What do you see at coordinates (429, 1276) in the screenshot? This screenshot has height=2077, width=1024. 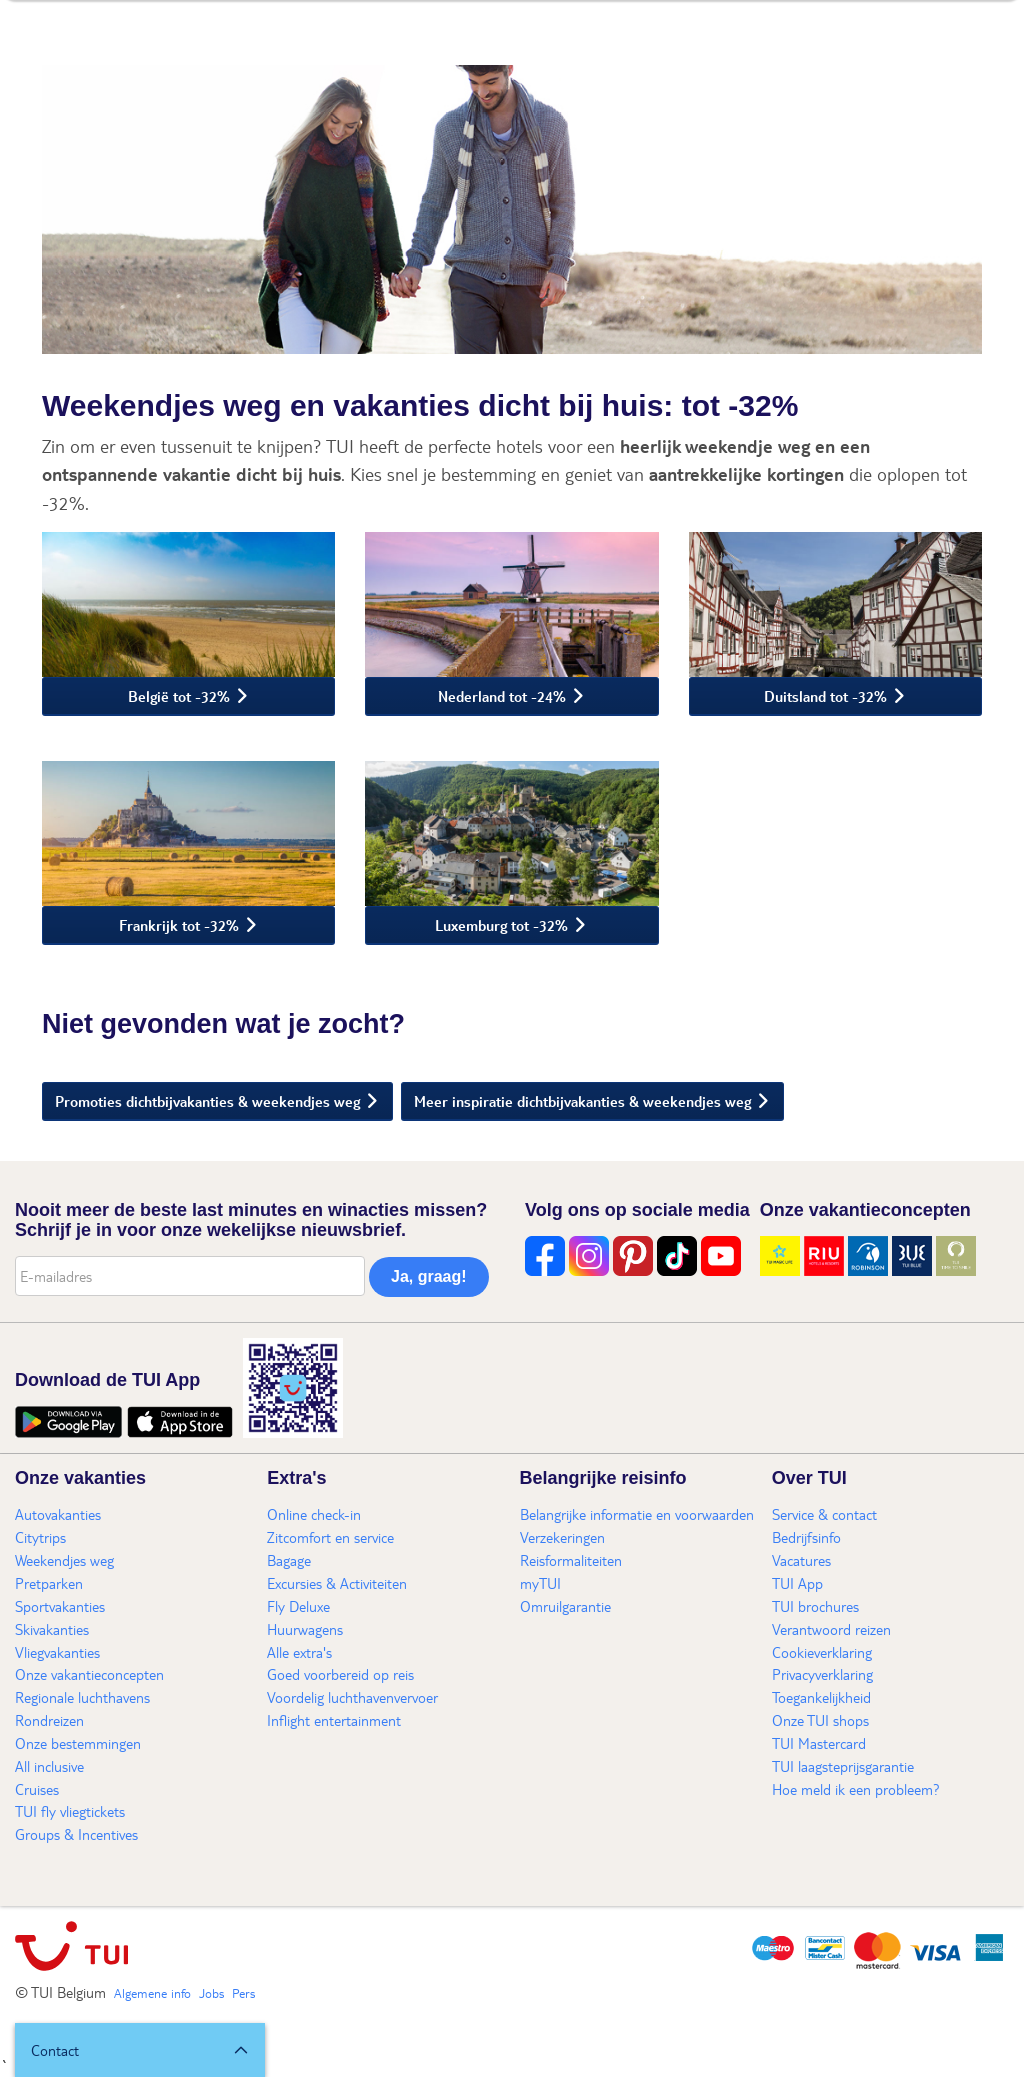 I see `Ja, graag!` at bounding box center [429, 1276].